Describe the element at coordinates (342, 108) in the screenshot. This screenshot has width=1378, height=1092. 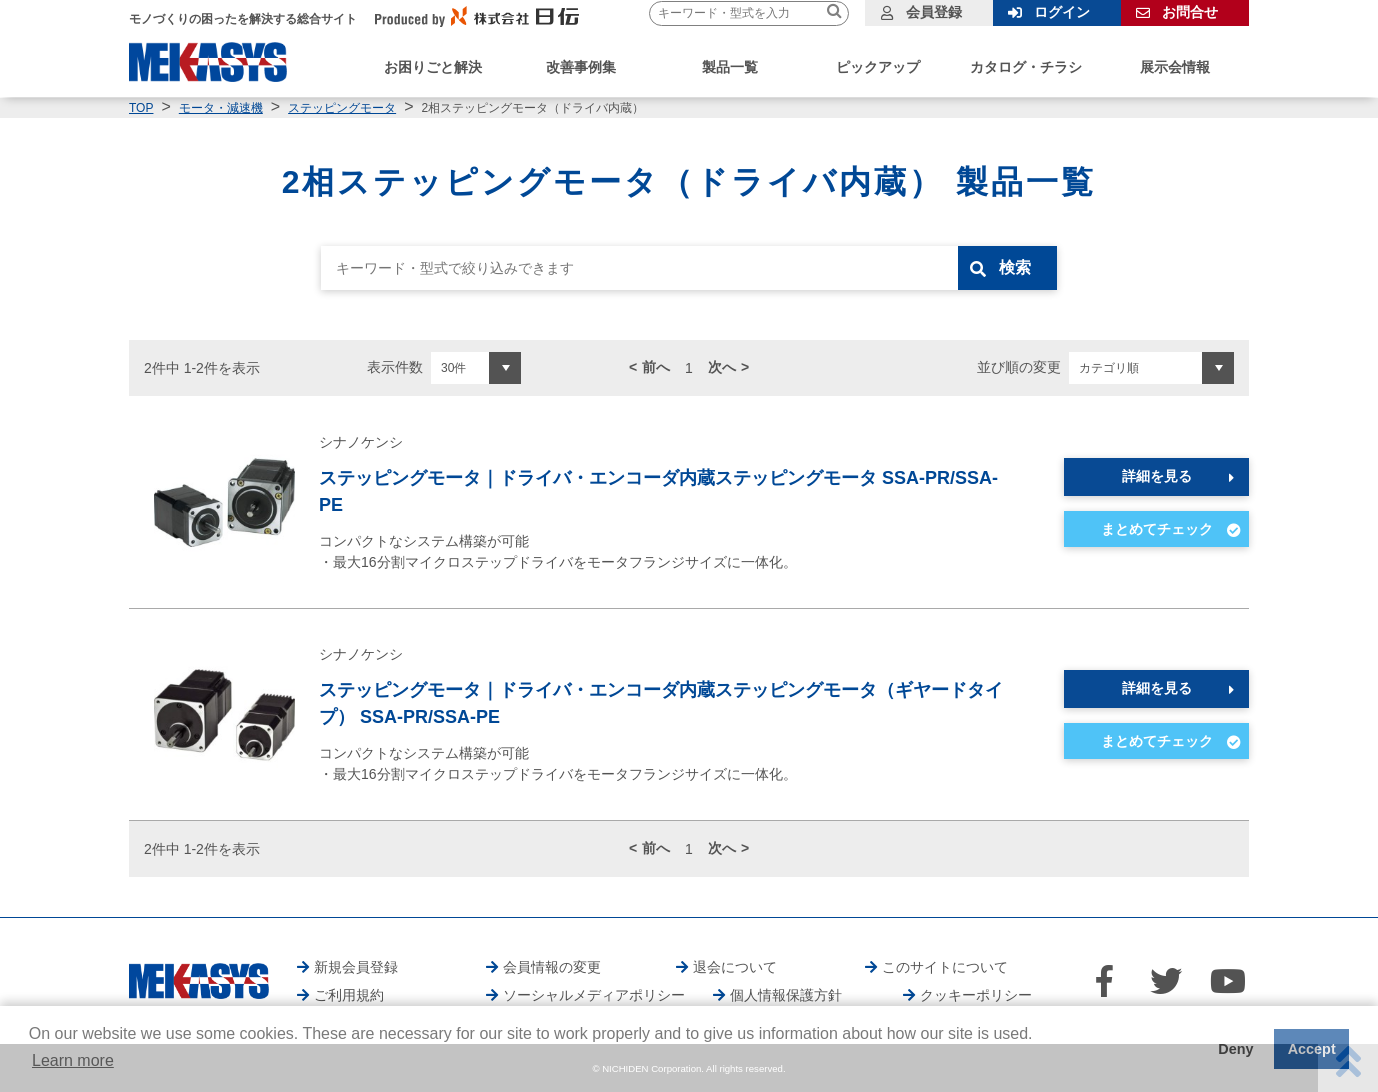
I see `ステッピングモータ` at that location.